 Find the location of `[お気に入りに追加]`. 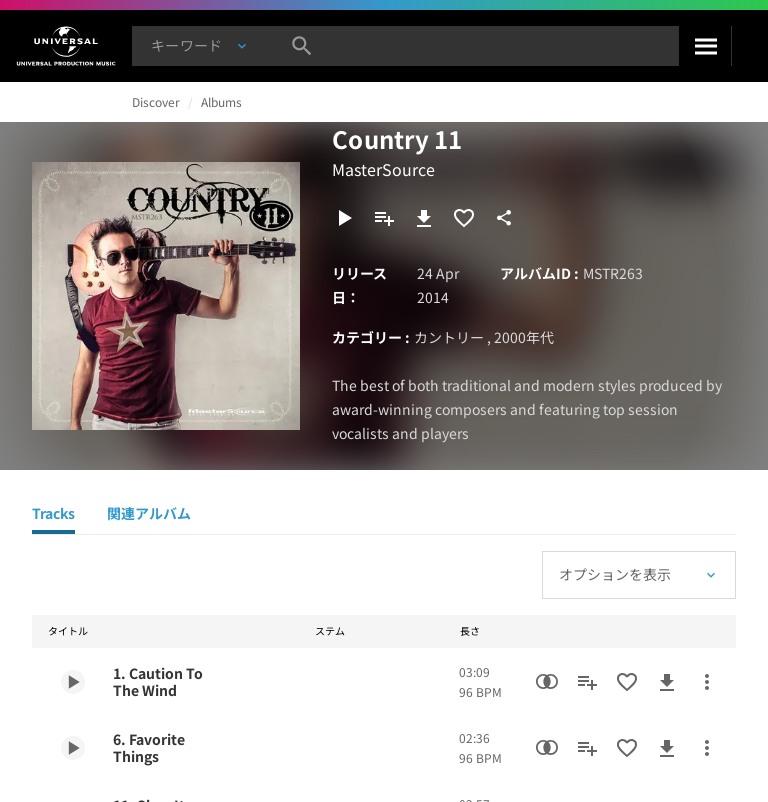

[お気に入りに追加] is located at coordinates (464, 218).